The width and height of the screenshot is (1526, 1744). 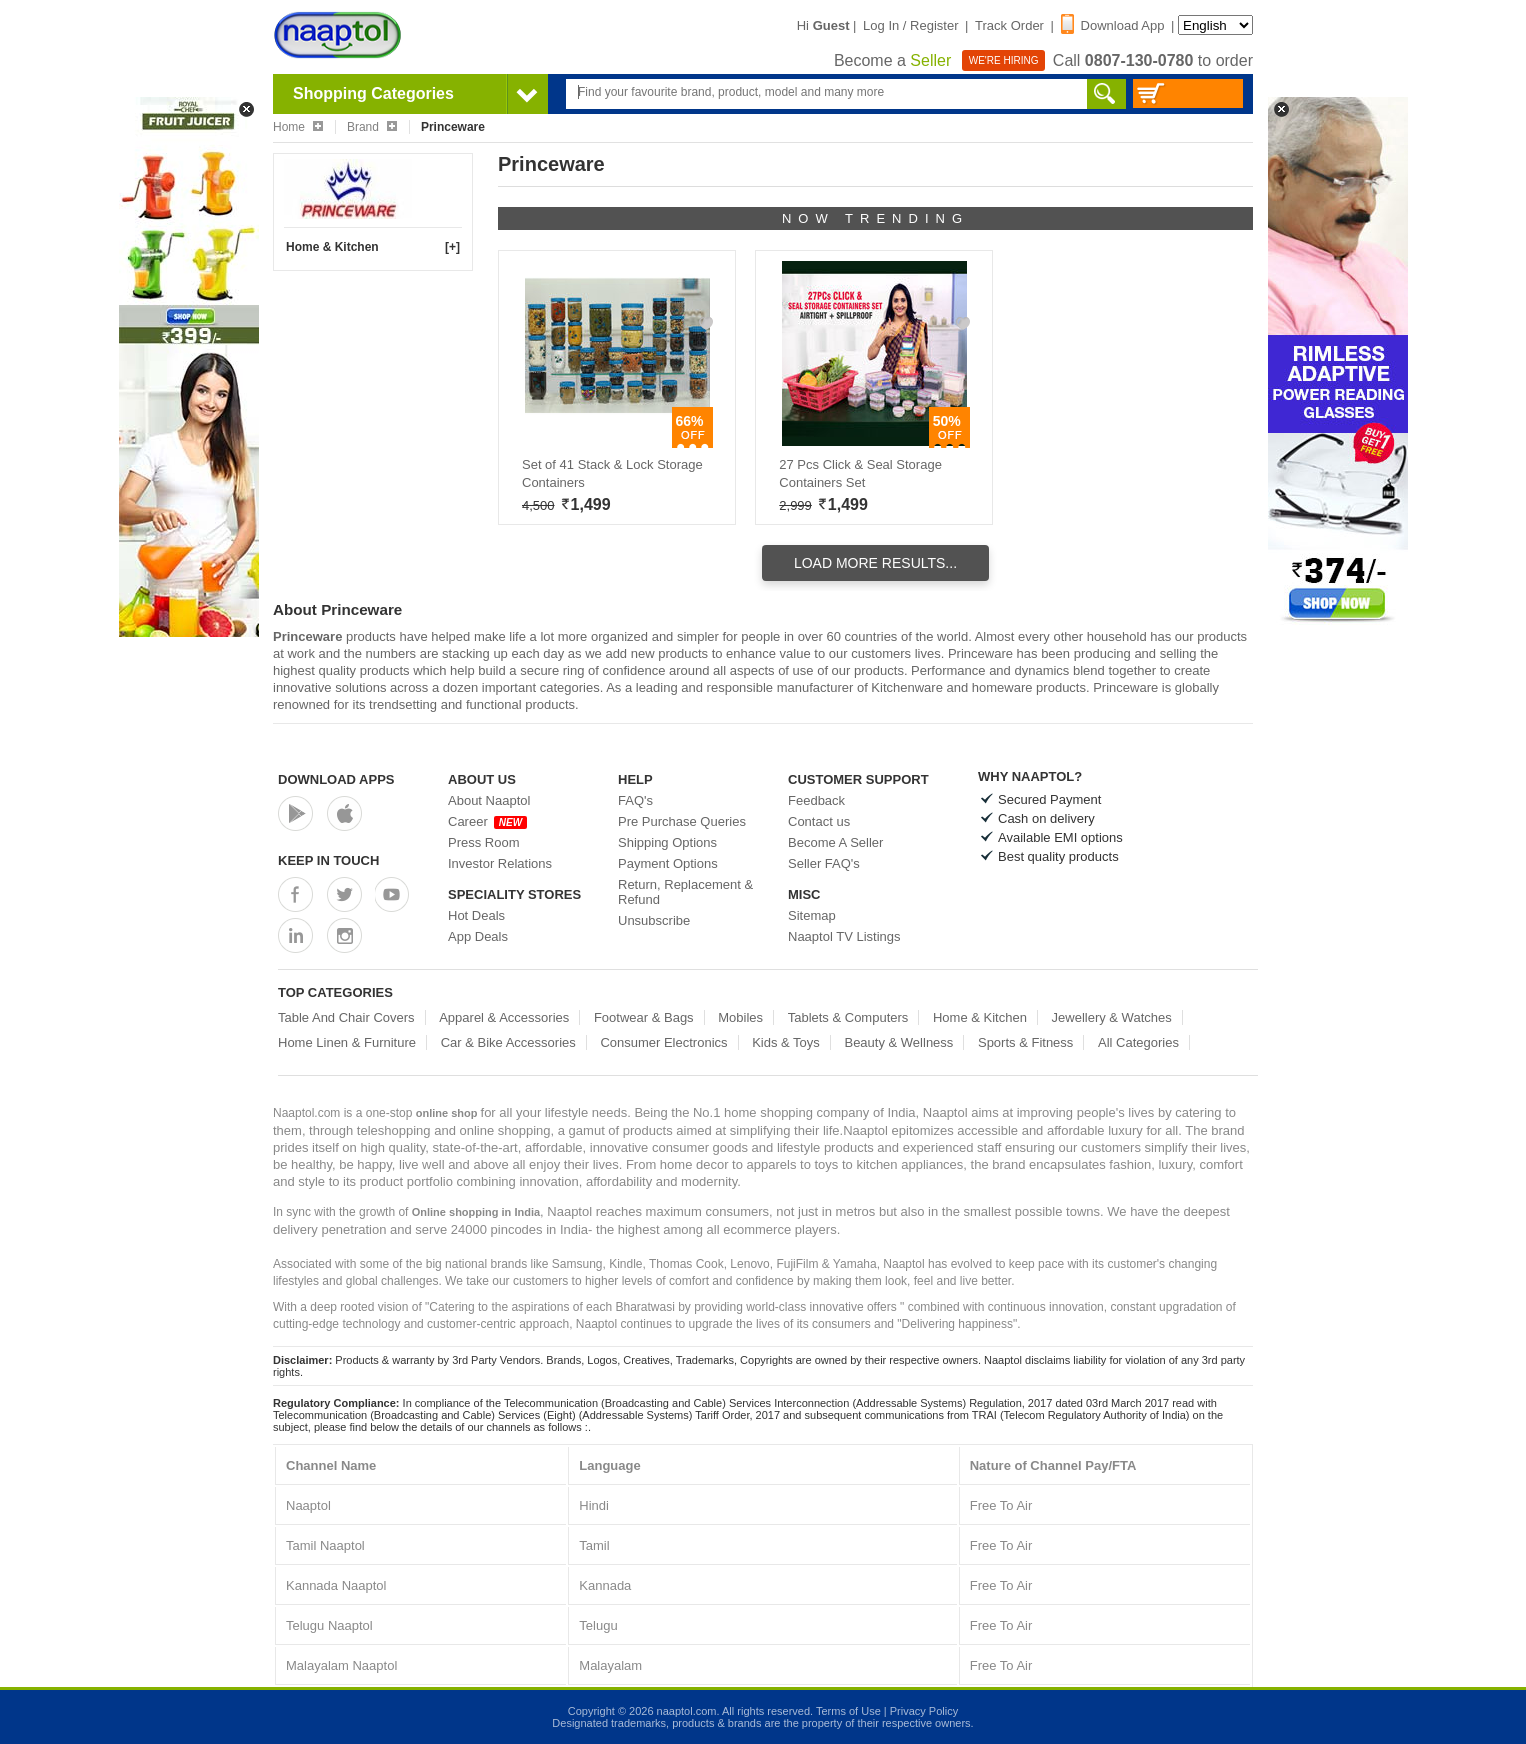 What do you see at coordinates (875, 563) in the screenshot?
I see `Load More Results...` at bounding box center [875, 563].